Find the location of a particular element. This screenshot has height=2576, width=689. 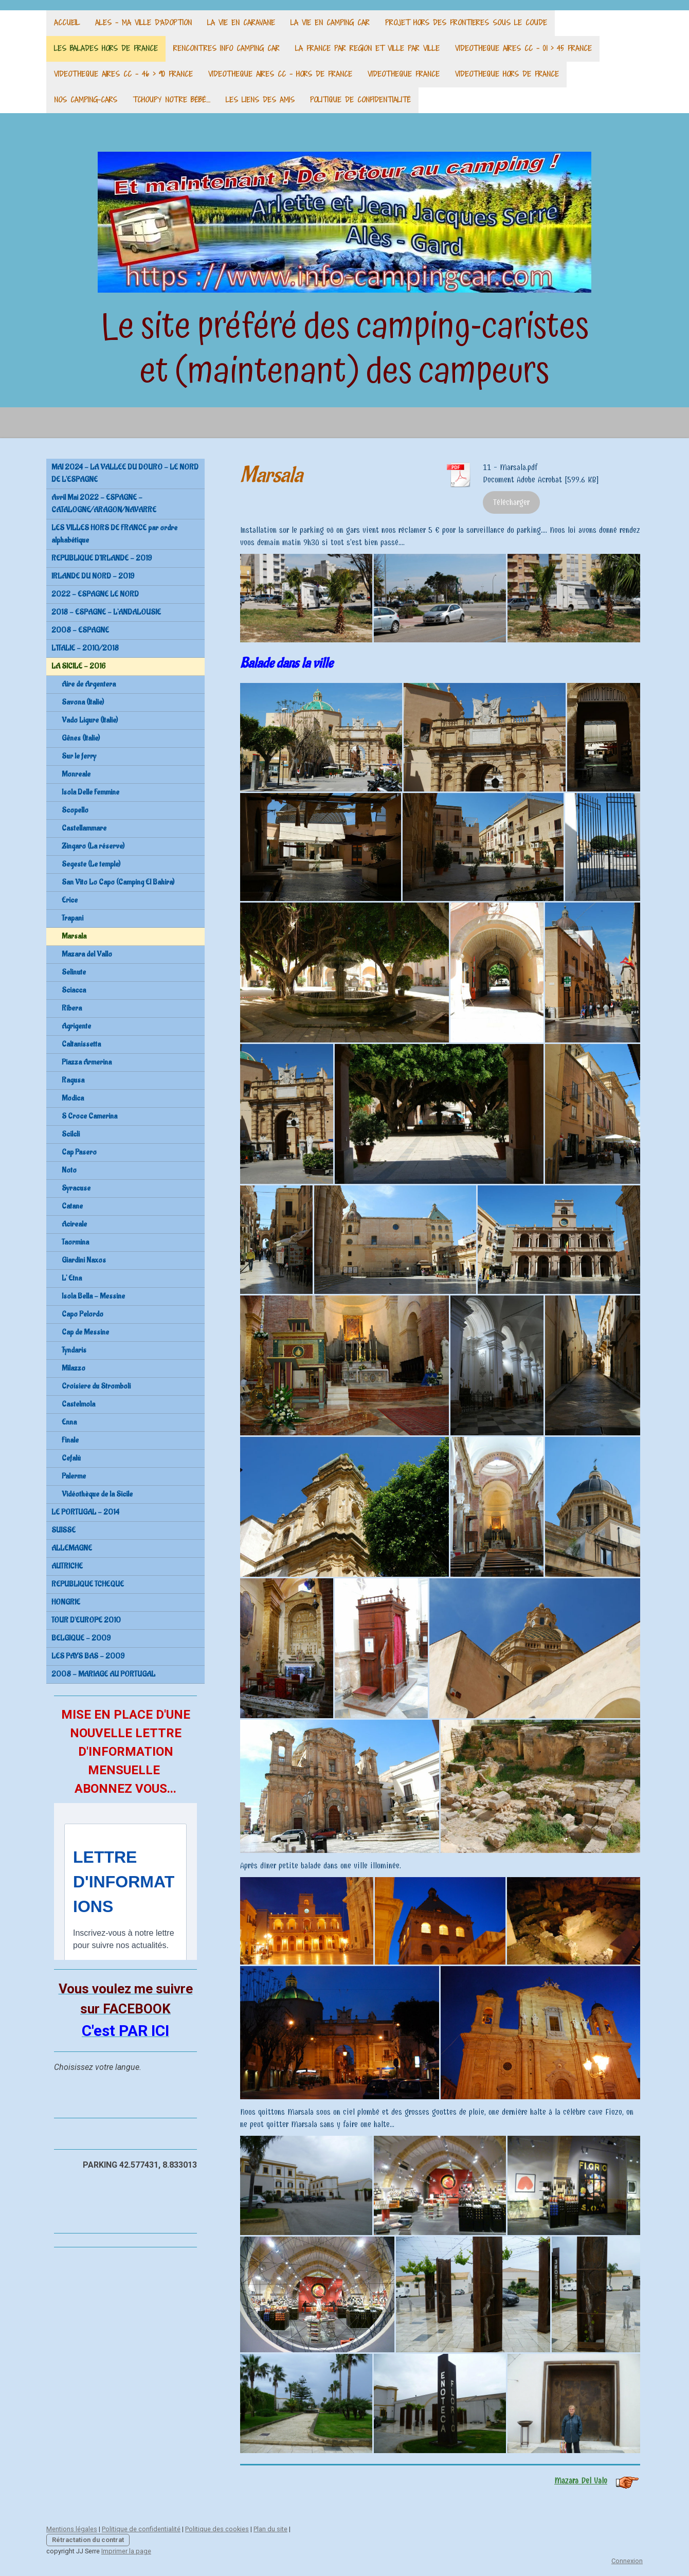

Mazara del Vallo is located at coordinates (87, 954).